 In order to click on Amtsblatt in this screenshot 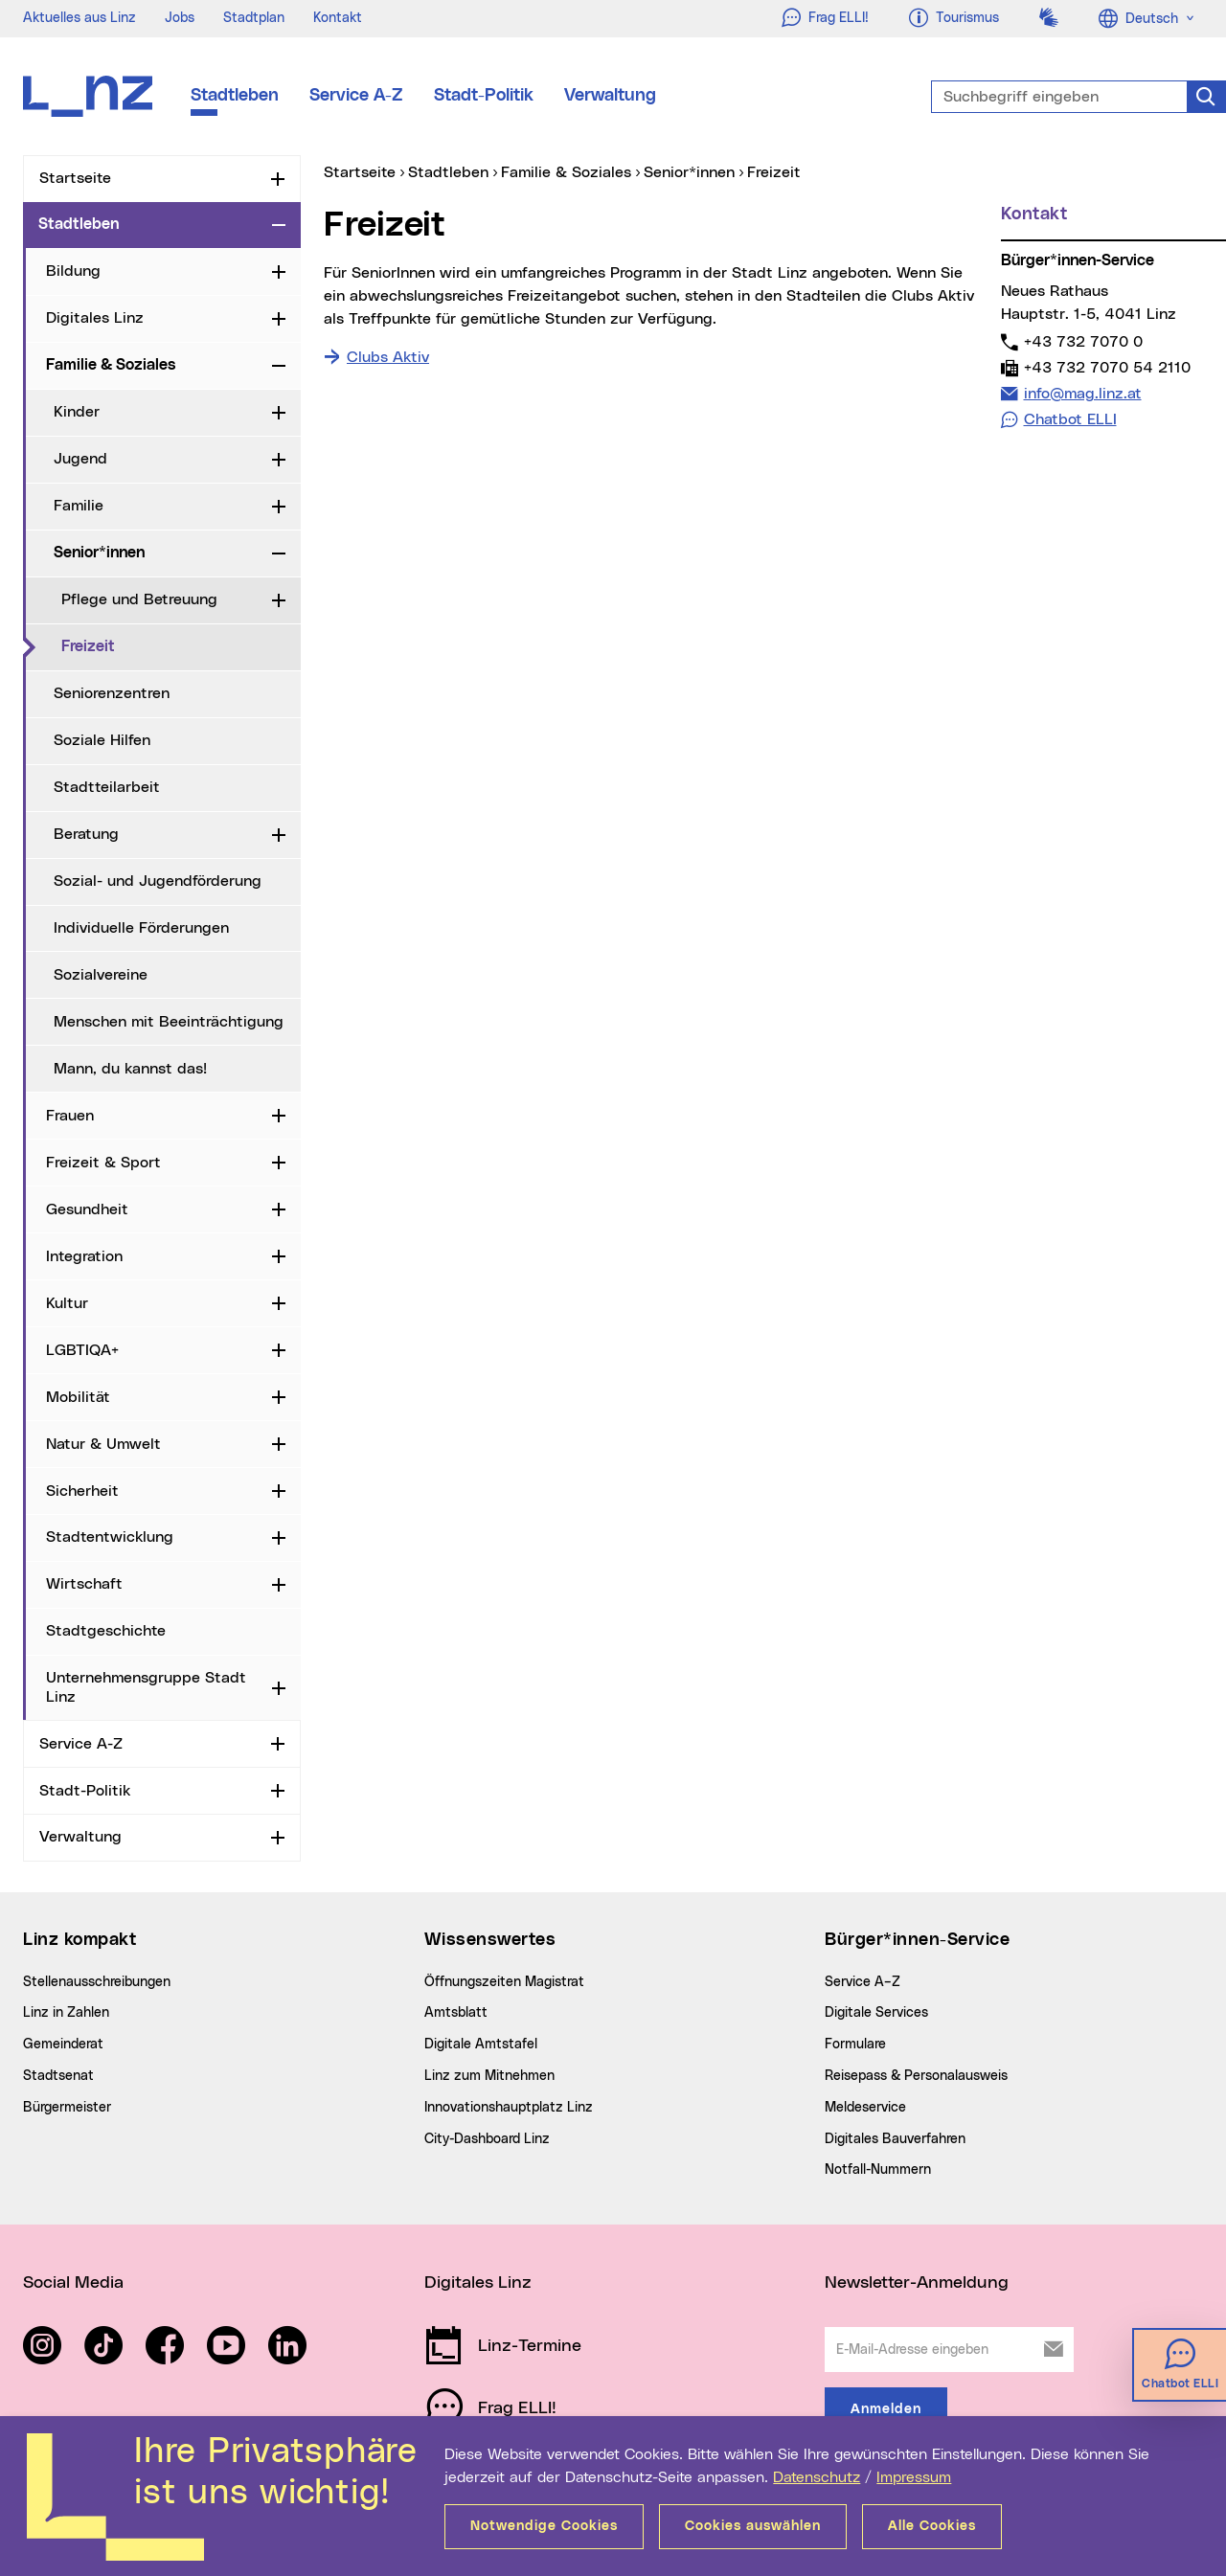, I will do `click(456, 2013)`.